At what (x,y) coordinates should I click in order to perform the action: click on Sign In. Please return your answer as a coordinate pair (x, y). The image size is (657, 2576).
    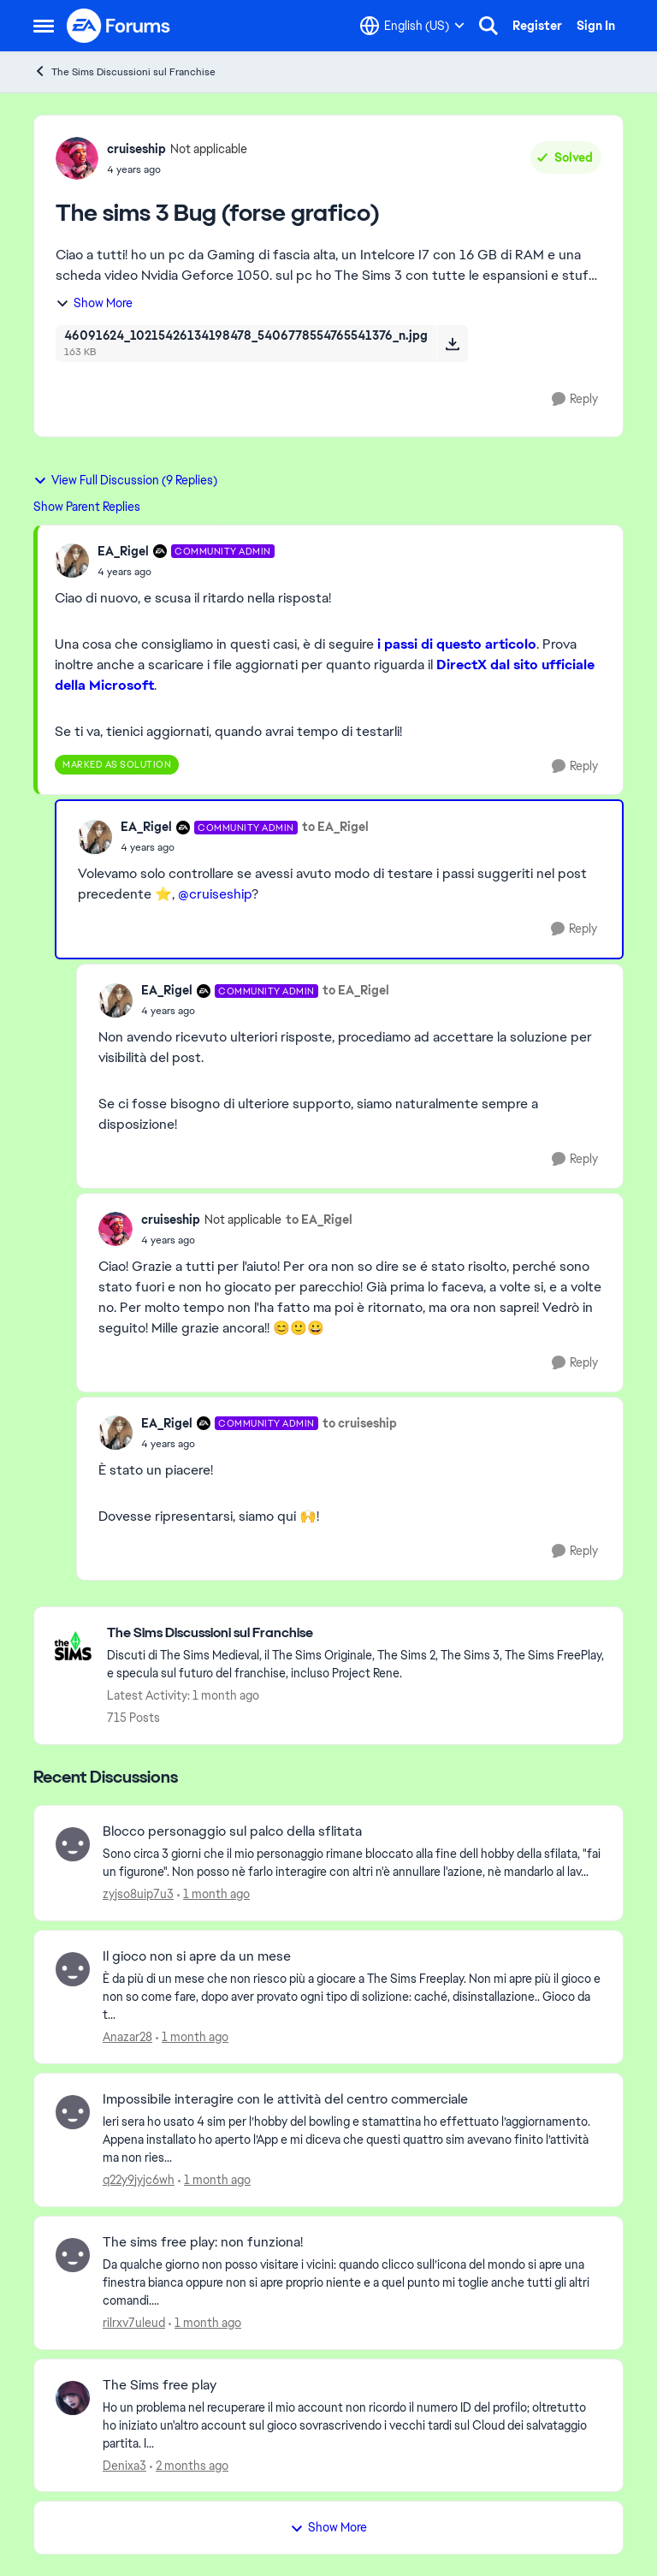
    Looking at the image, I should click on (596, 25).